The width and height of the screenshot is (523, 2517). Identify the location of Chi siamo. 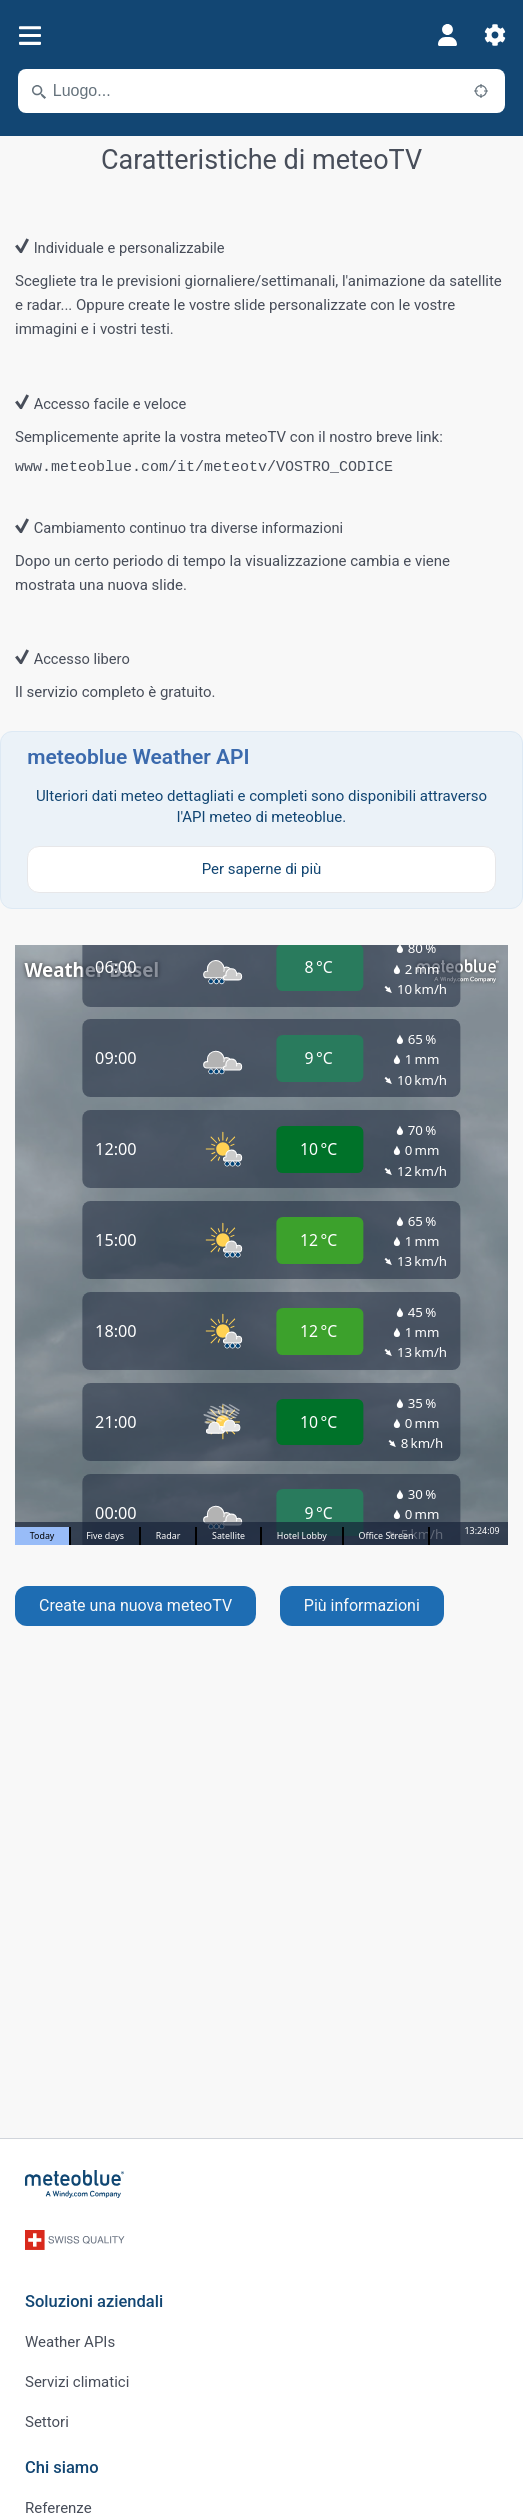
(62, 2467).